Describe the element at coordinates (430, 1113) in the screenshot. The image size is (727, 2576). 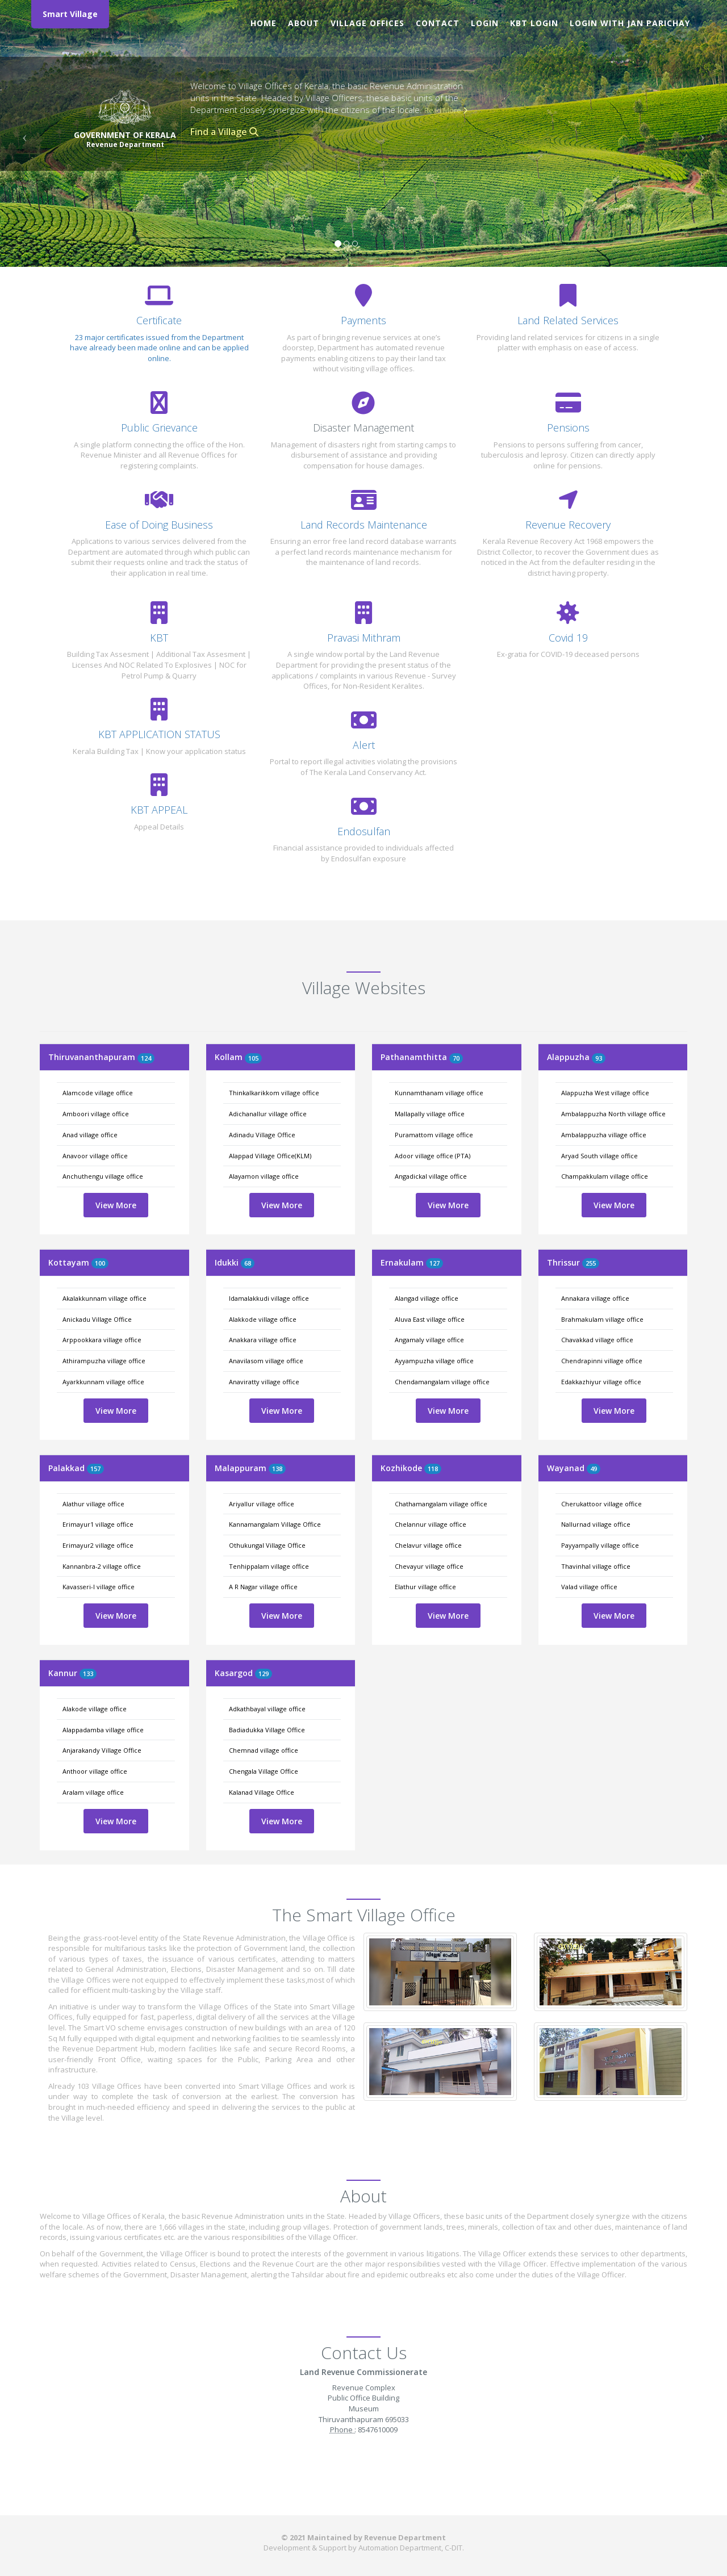
I see `Mallapally village office` at that location.